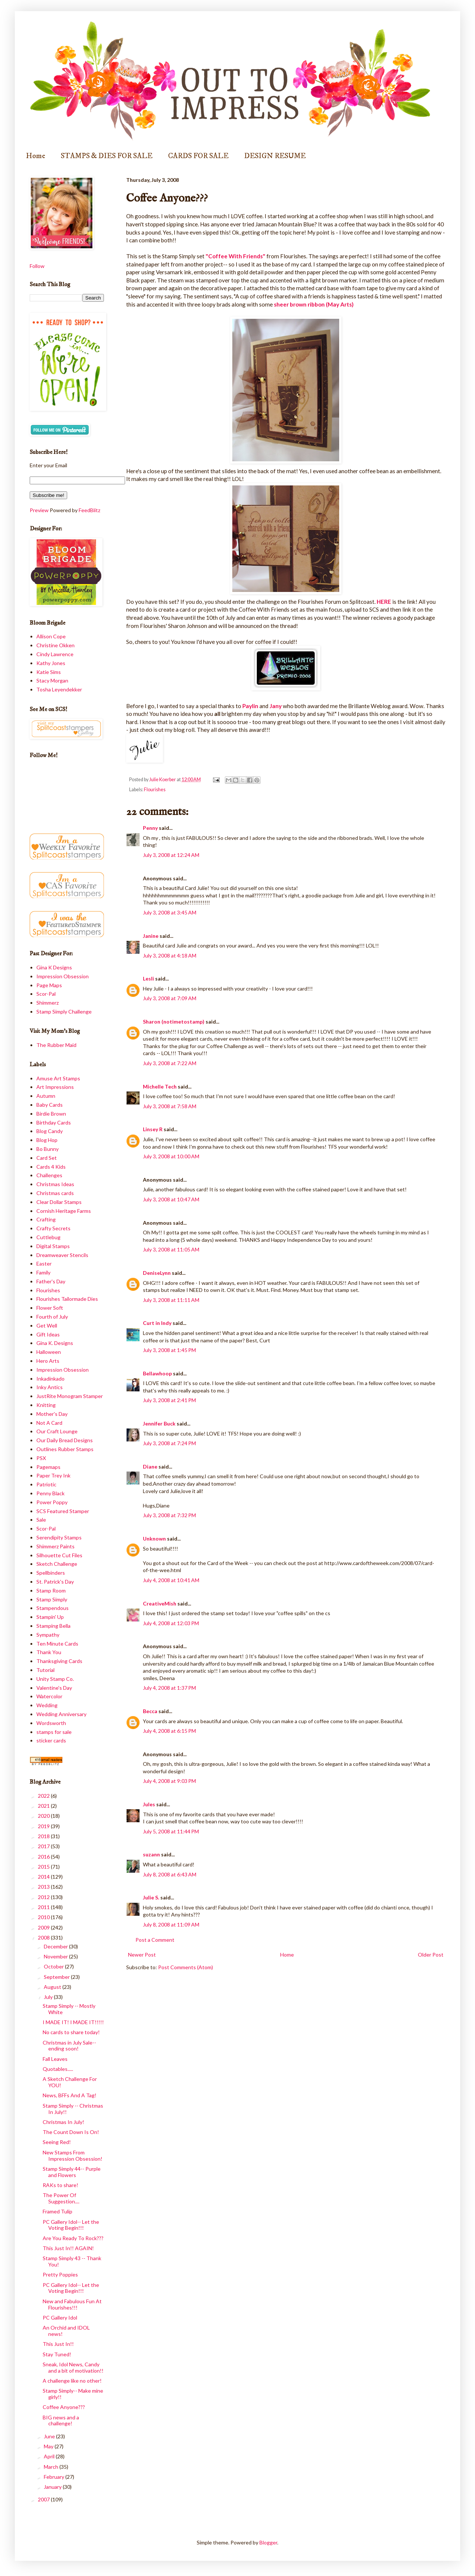  Describe the element at coordinates (56, 1045) in the screenshot. I see `The Rubber Maid` at that location.